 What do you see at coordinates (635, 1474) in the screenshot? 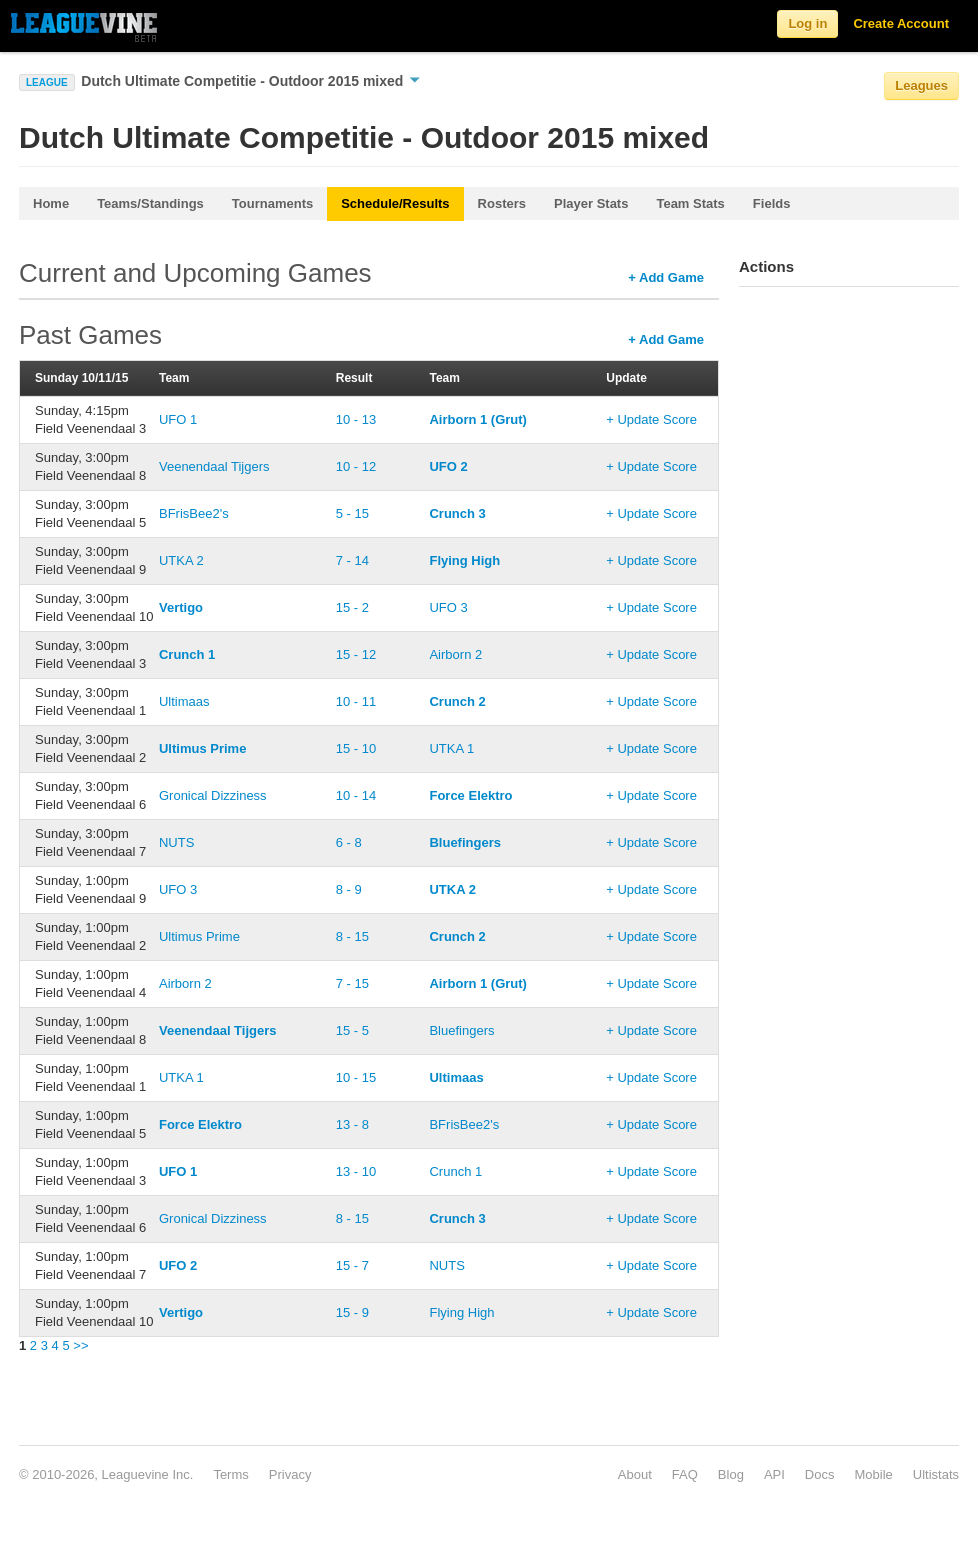
I see `About` at bounding box center [635, 1474].